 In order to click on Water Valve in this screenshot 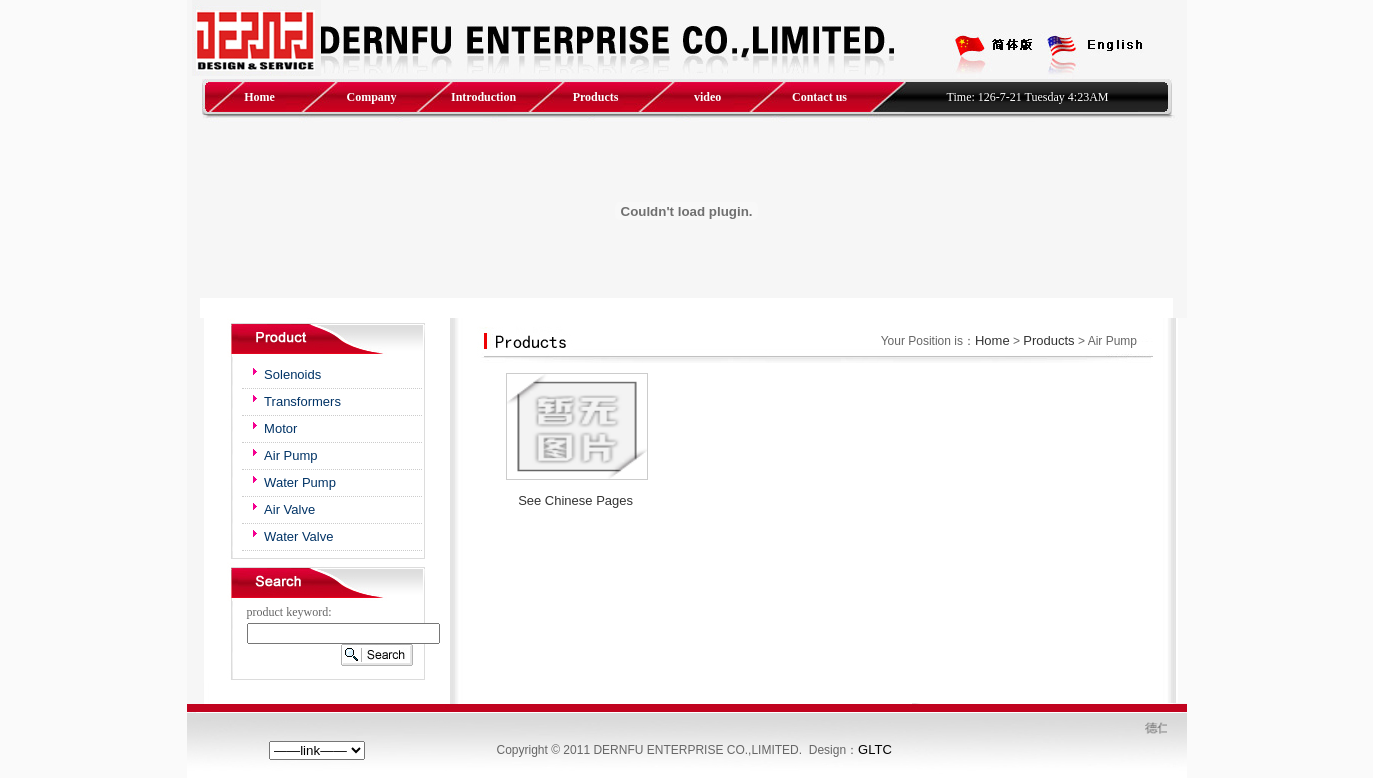, I will do `click(298, 536)`.